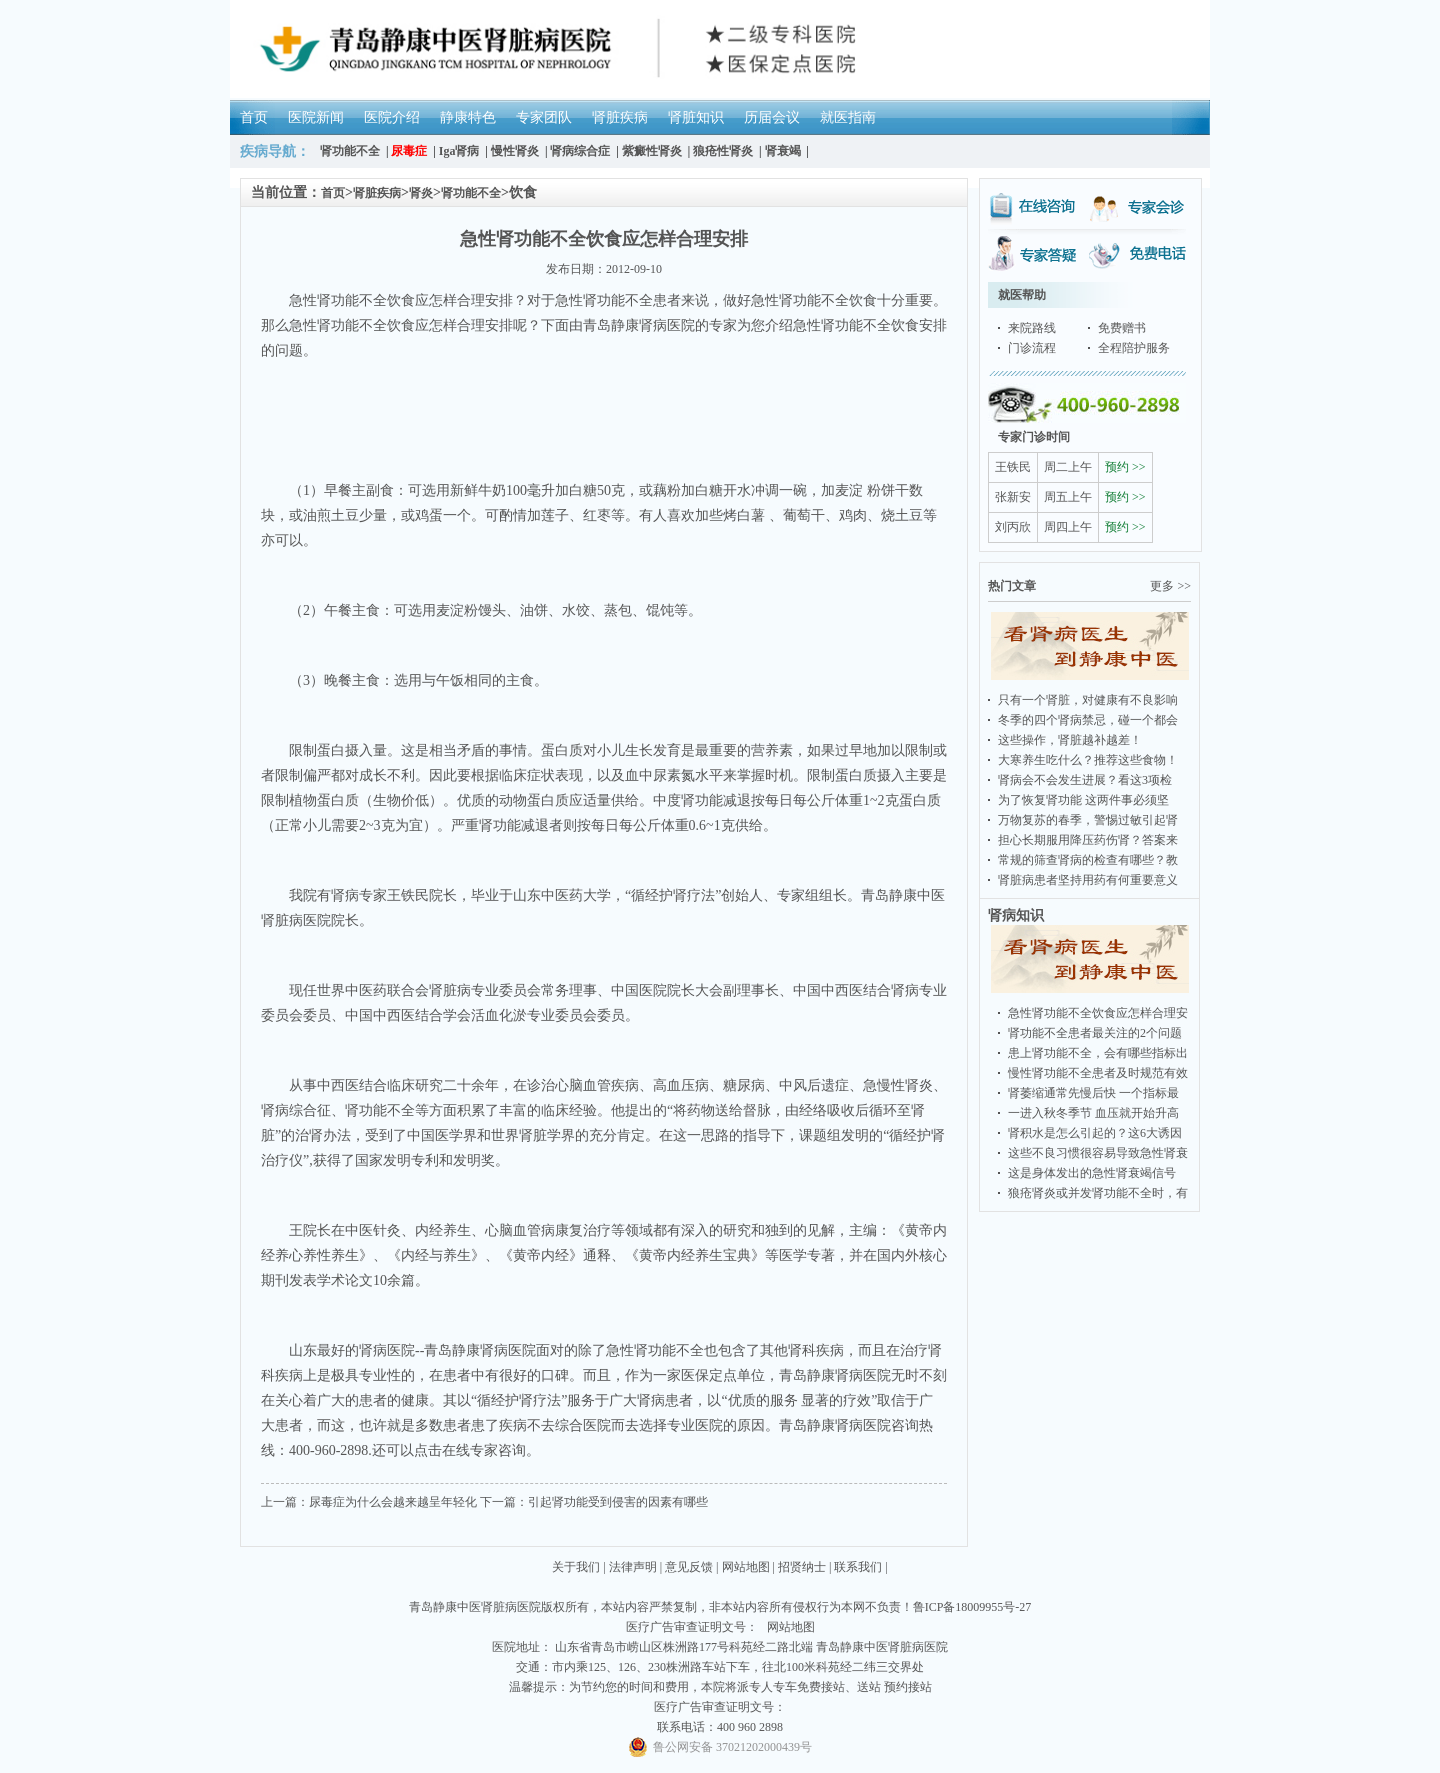 The width and height of the screenshot is (1440, 1773). I want to click on 网站地图, so click(746, 1567).